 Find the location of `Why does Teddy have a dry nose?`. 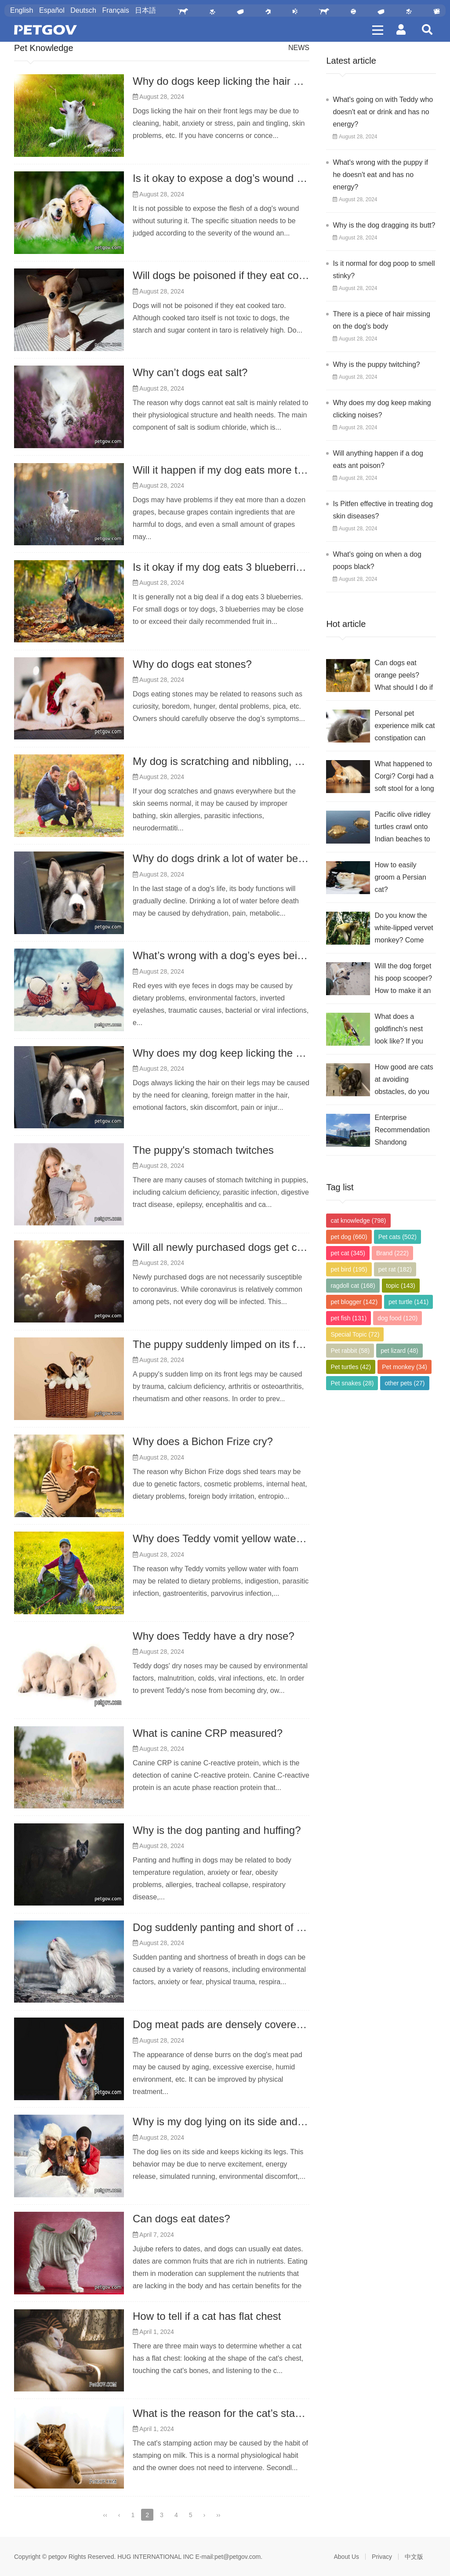

Why does Teddy have a dry nose? is located at coordinates (213, 1636).